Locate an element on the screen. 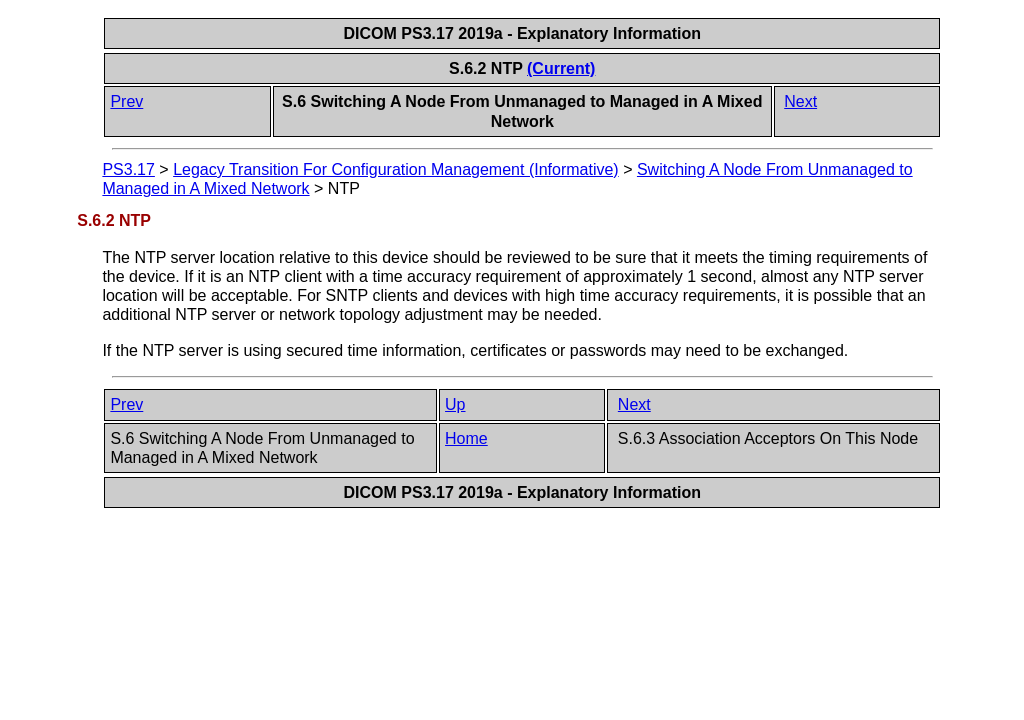 Image resolution: width=1024 pixels, height=720 pixels. Up is located at coordinates (455, 404).